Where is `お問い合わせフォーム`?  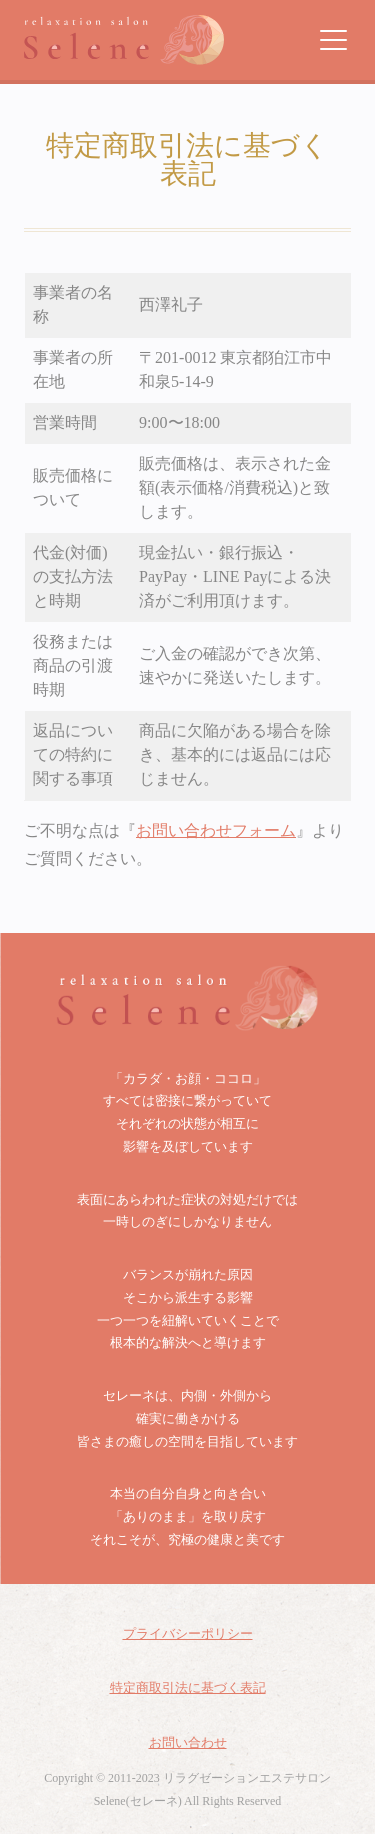
お問い合わせフォーム is located at coordinates (216, 830).